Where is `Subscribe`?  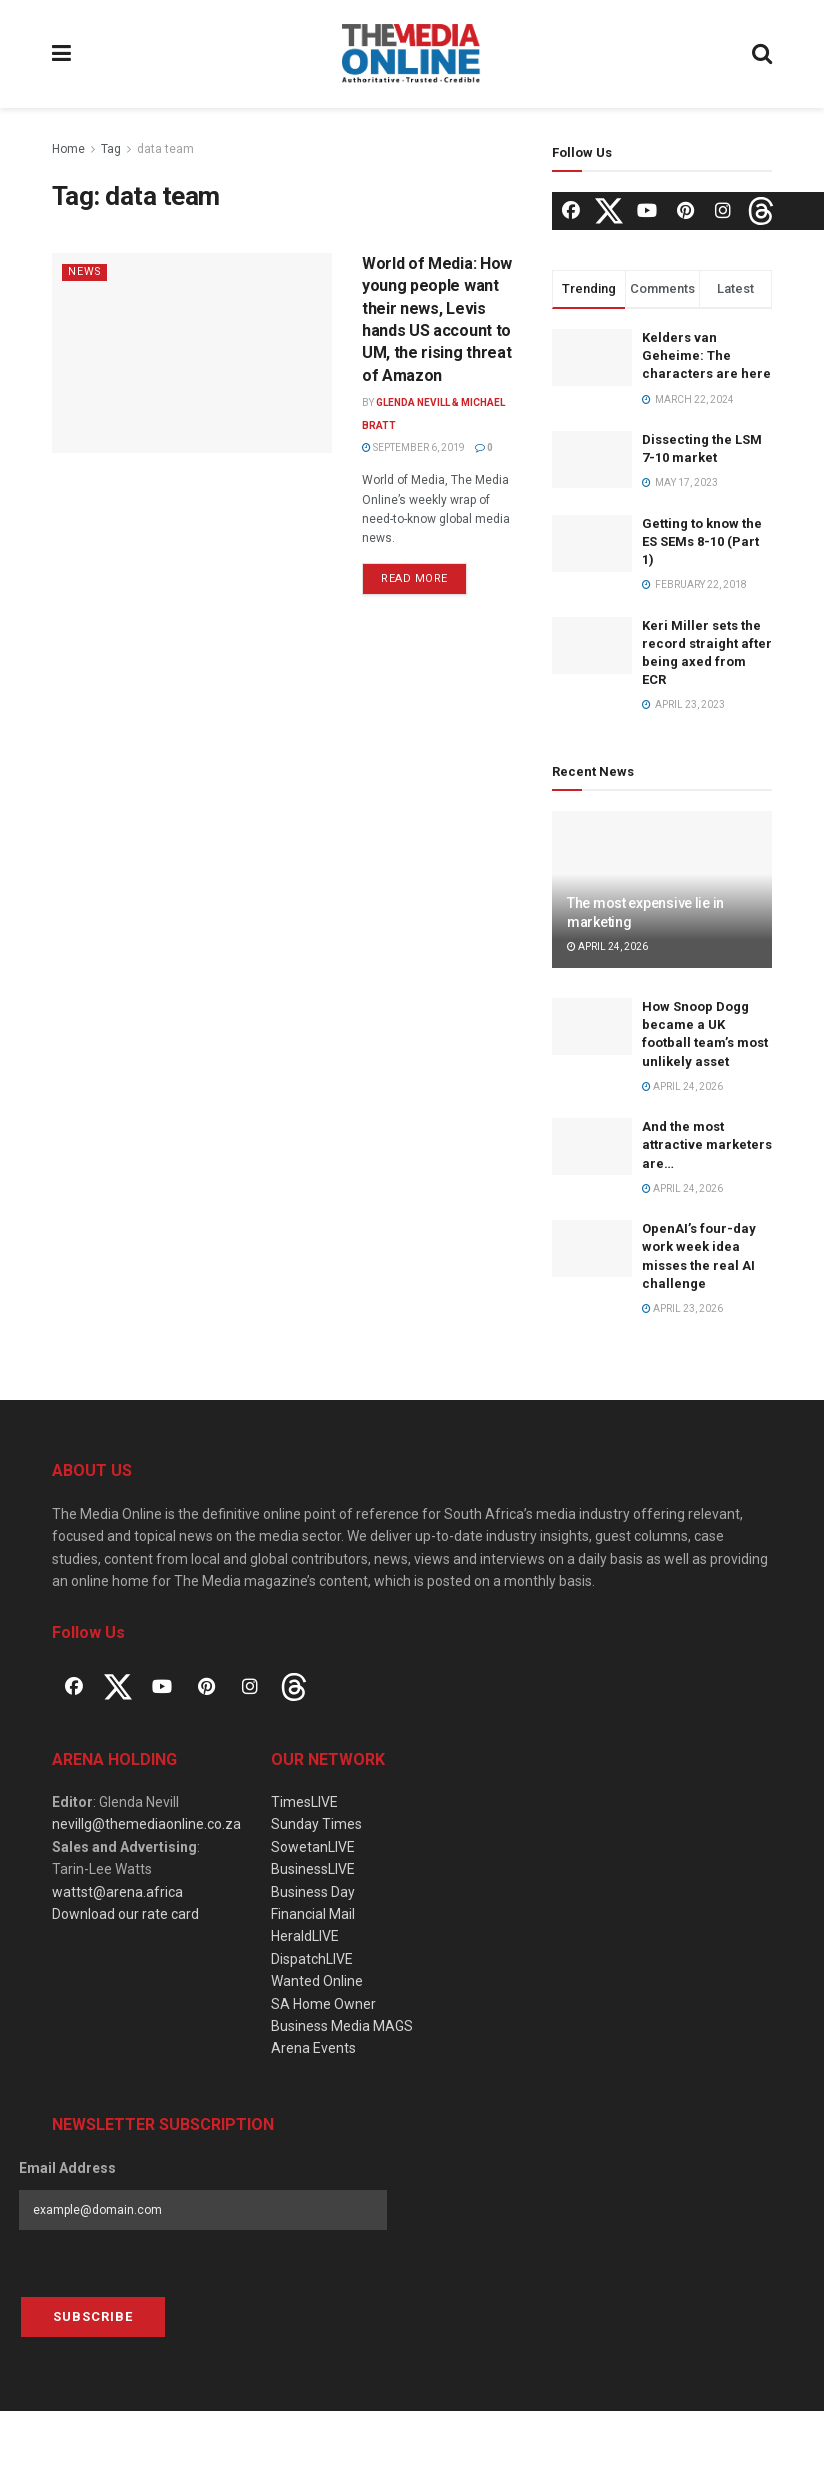 Subscribe is located at coordinates (93, 2316).